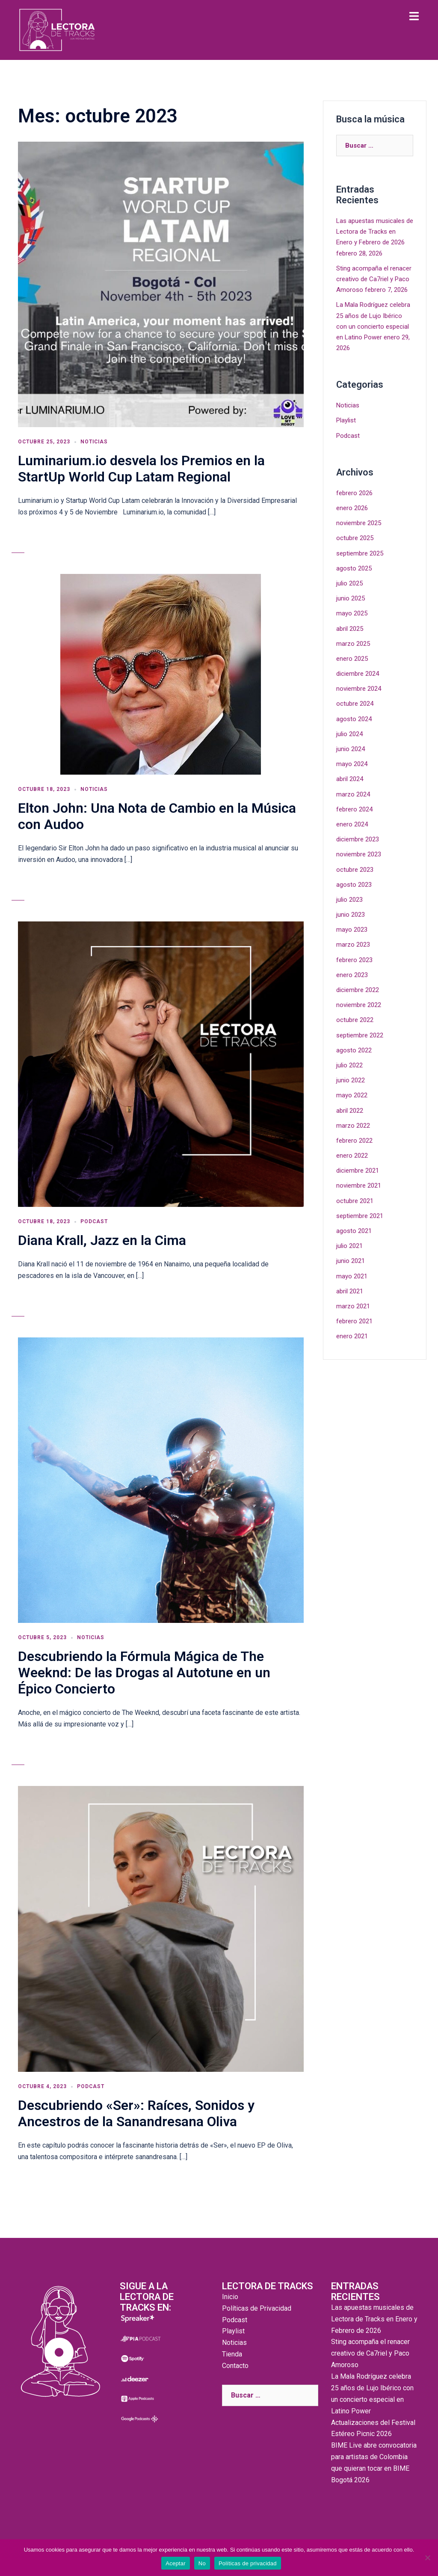 Image resolution: width=438 pixels, height=2576 pixels. What do you see at coordinates (352, 975) in the screenshot?
I see `enero 2023` at bounding box center [352, 975].